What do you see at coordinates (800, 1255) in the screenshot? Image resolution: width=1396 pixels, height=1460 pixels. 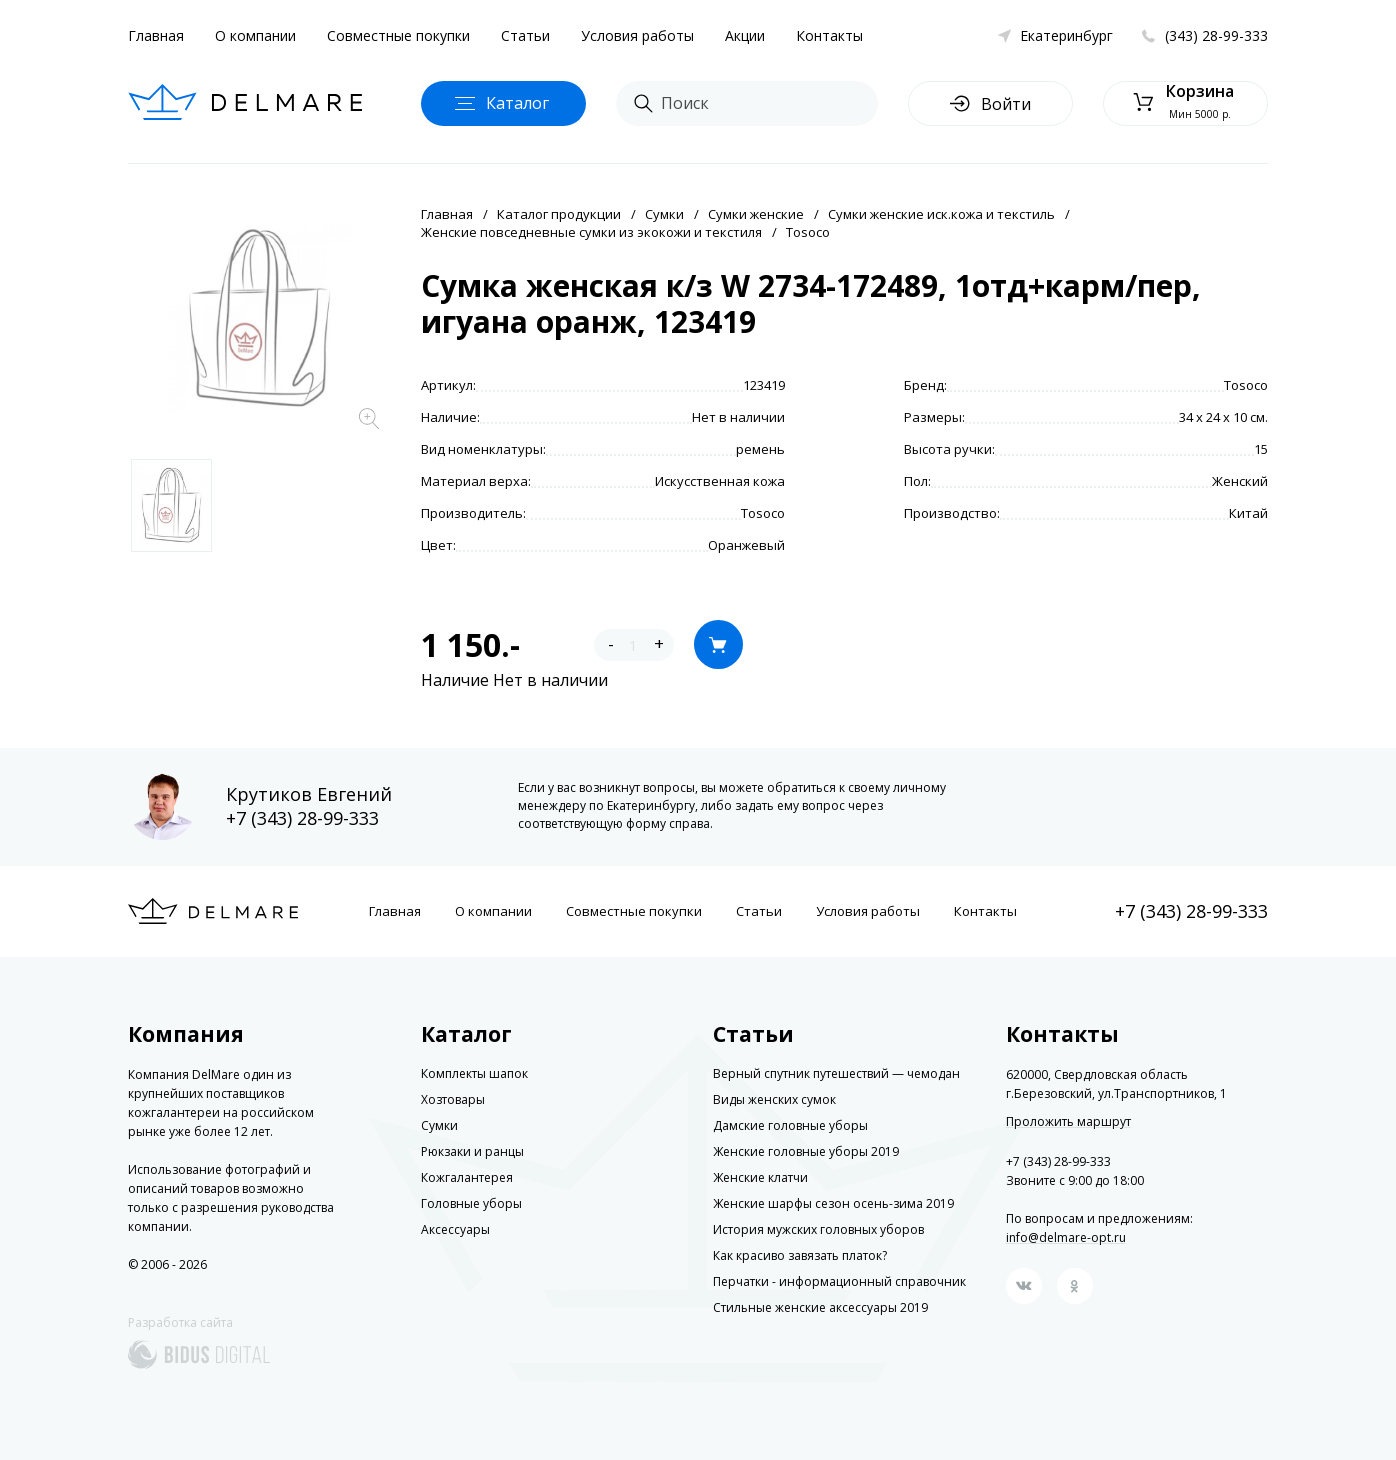 I see `Как красиво завязать платок?` at bounding box center [800, 1255].